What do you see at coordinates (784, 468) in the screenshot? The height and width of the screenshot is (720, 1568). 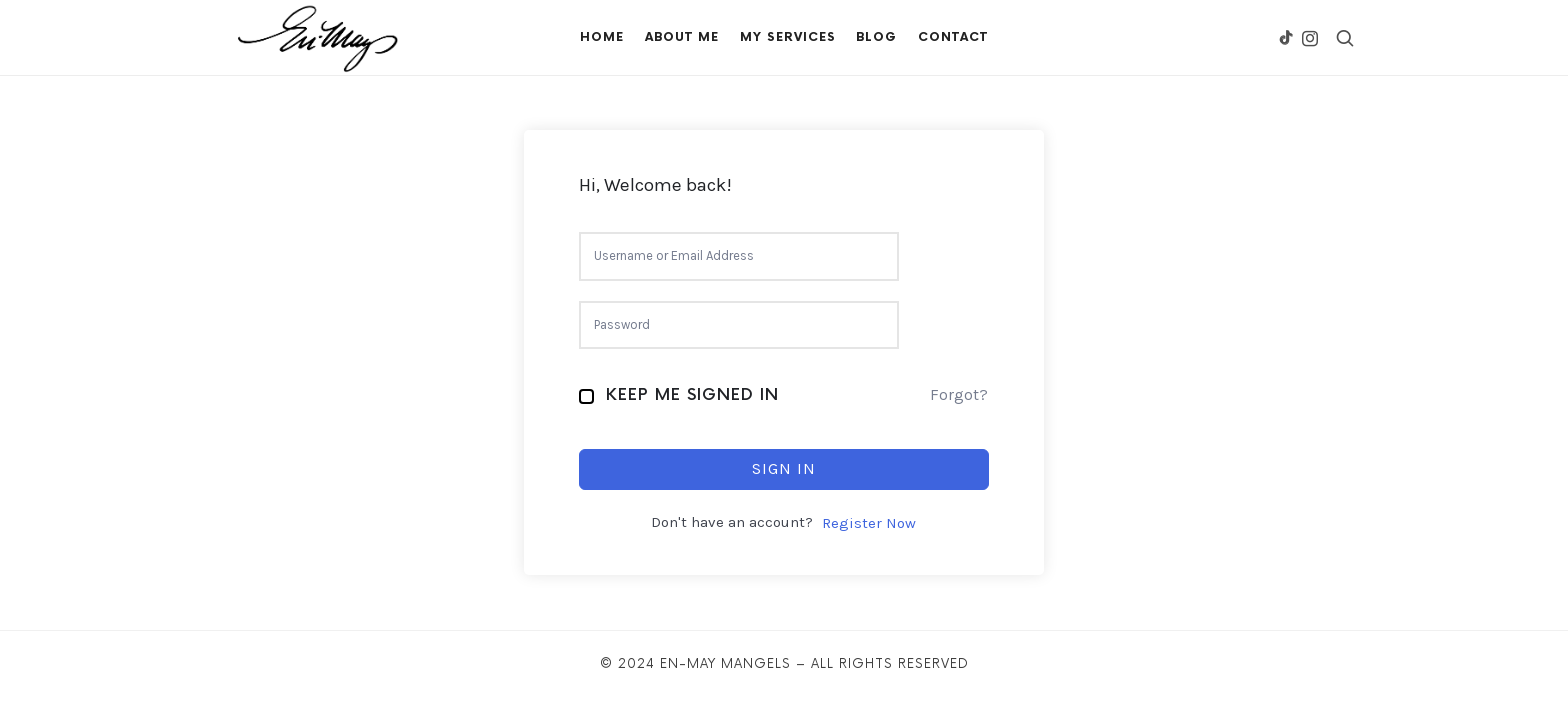 I see `Sign In` at bounding box center [784, 468].